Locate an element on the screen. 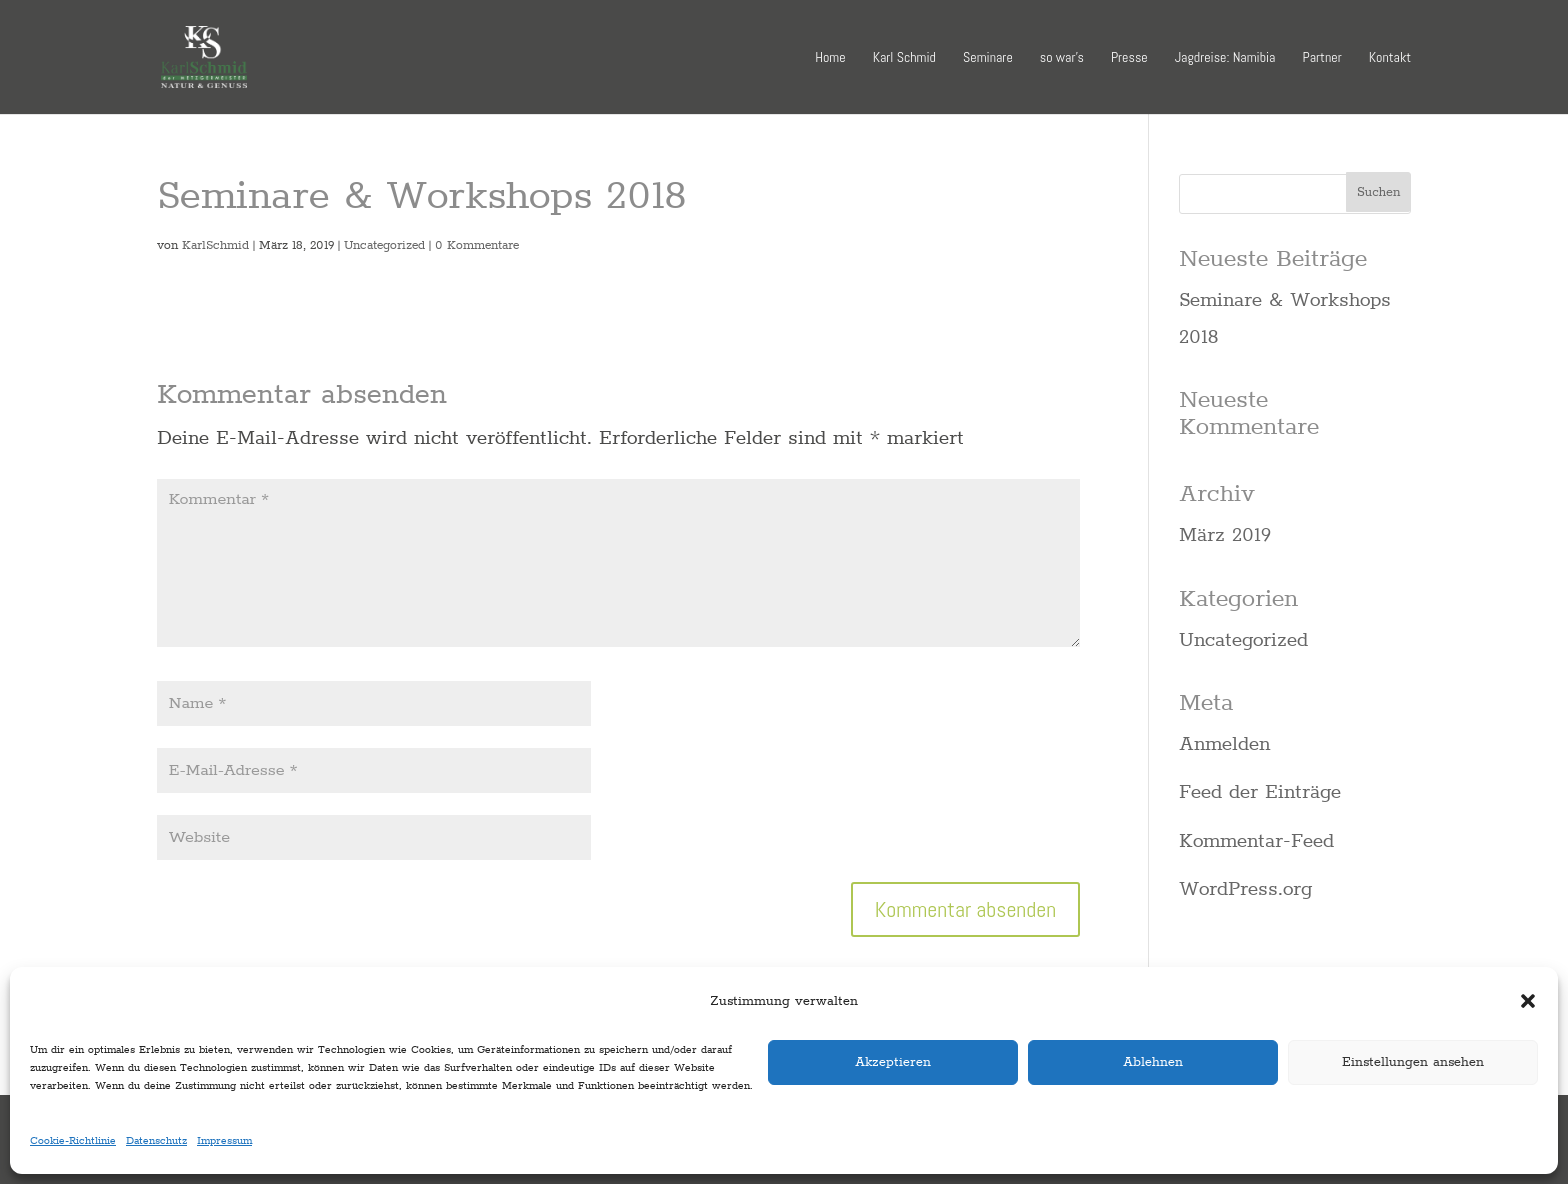 This screenshot has width=1568, height=1184. 0 Kommentare is located at coordinates (477, 245).